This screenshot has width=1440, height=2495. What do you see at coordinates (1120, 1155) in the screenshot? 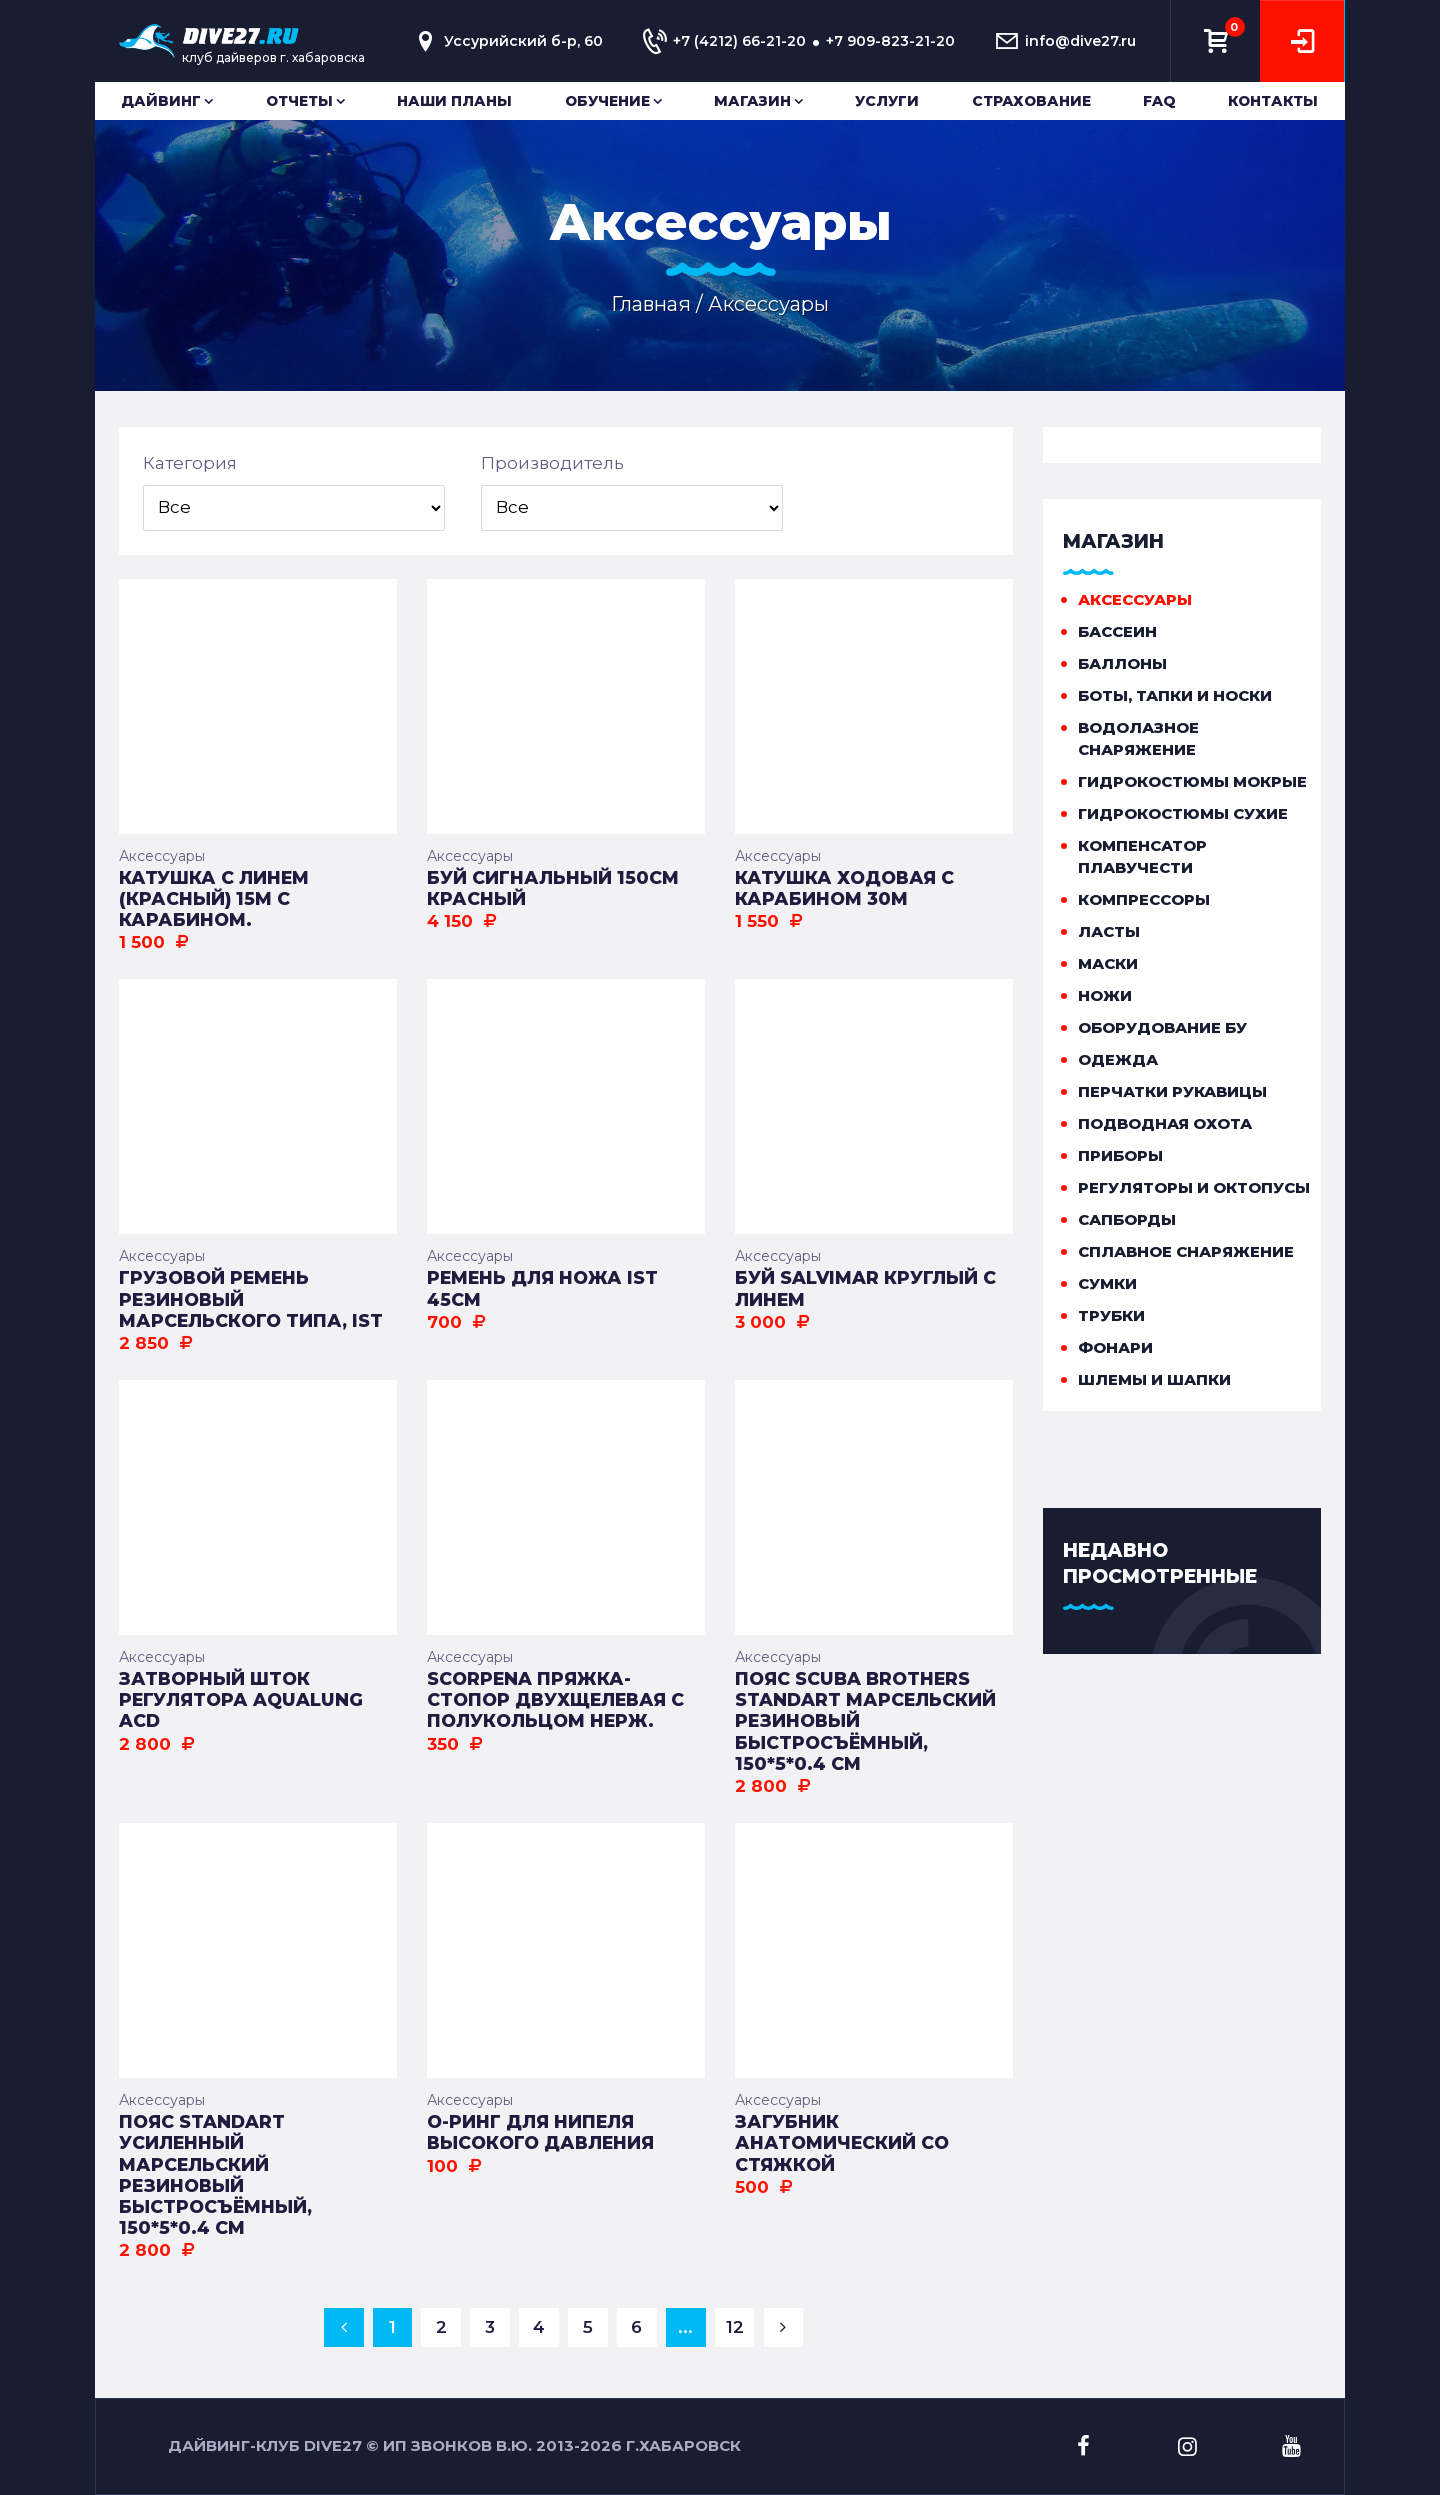
I see `Приборы` at bounding box center [1120, 1155].